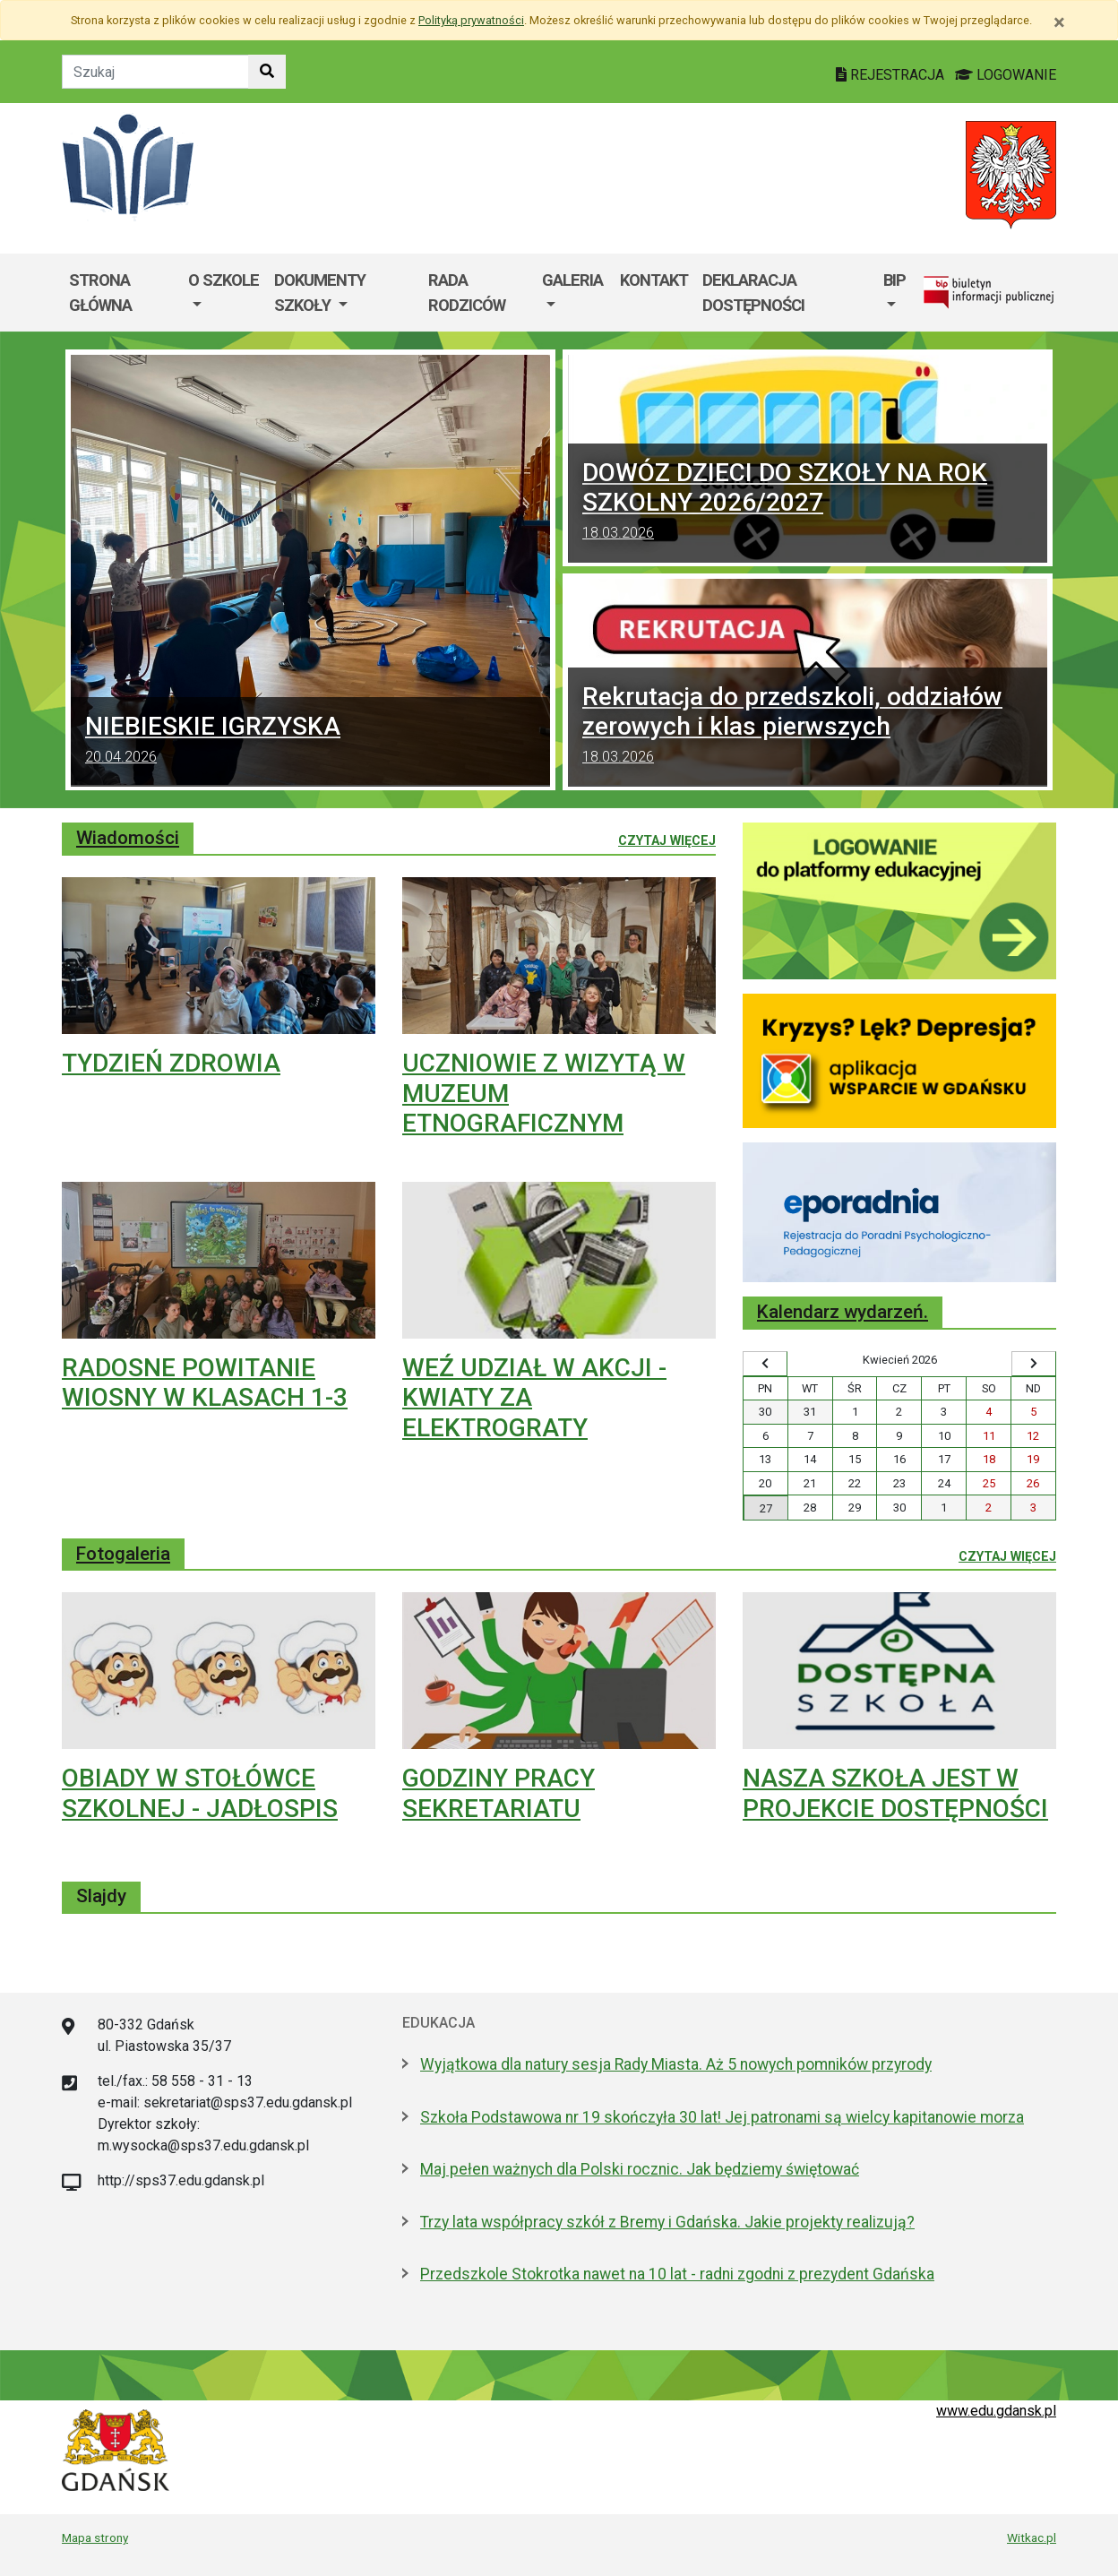  Describe the element at coordinates (267, 72) in the screenshot. I see `[Szukaj w witrynie]` at that location.